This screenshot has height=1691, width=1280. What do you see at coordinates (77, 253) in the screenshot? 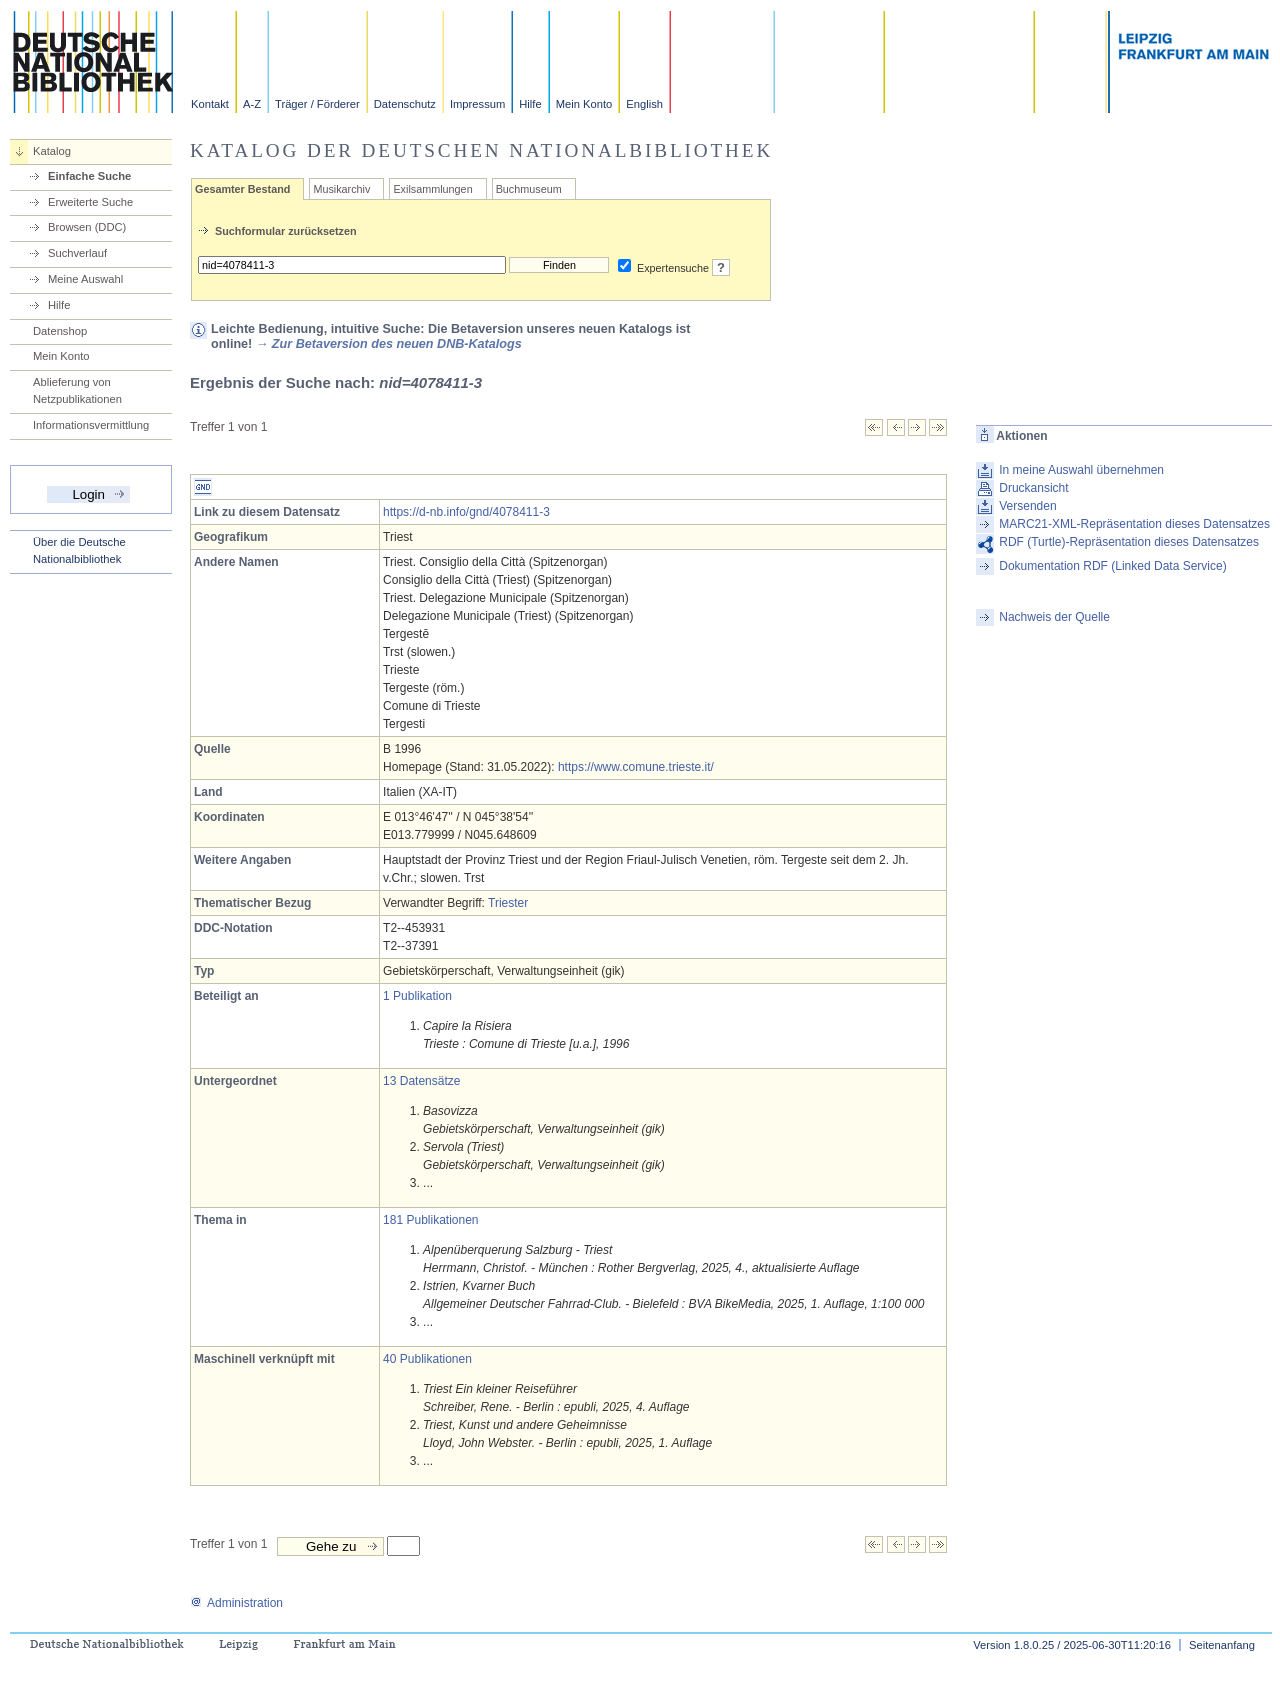
I see `Suchverlauf` at bounding box center [77, 253].